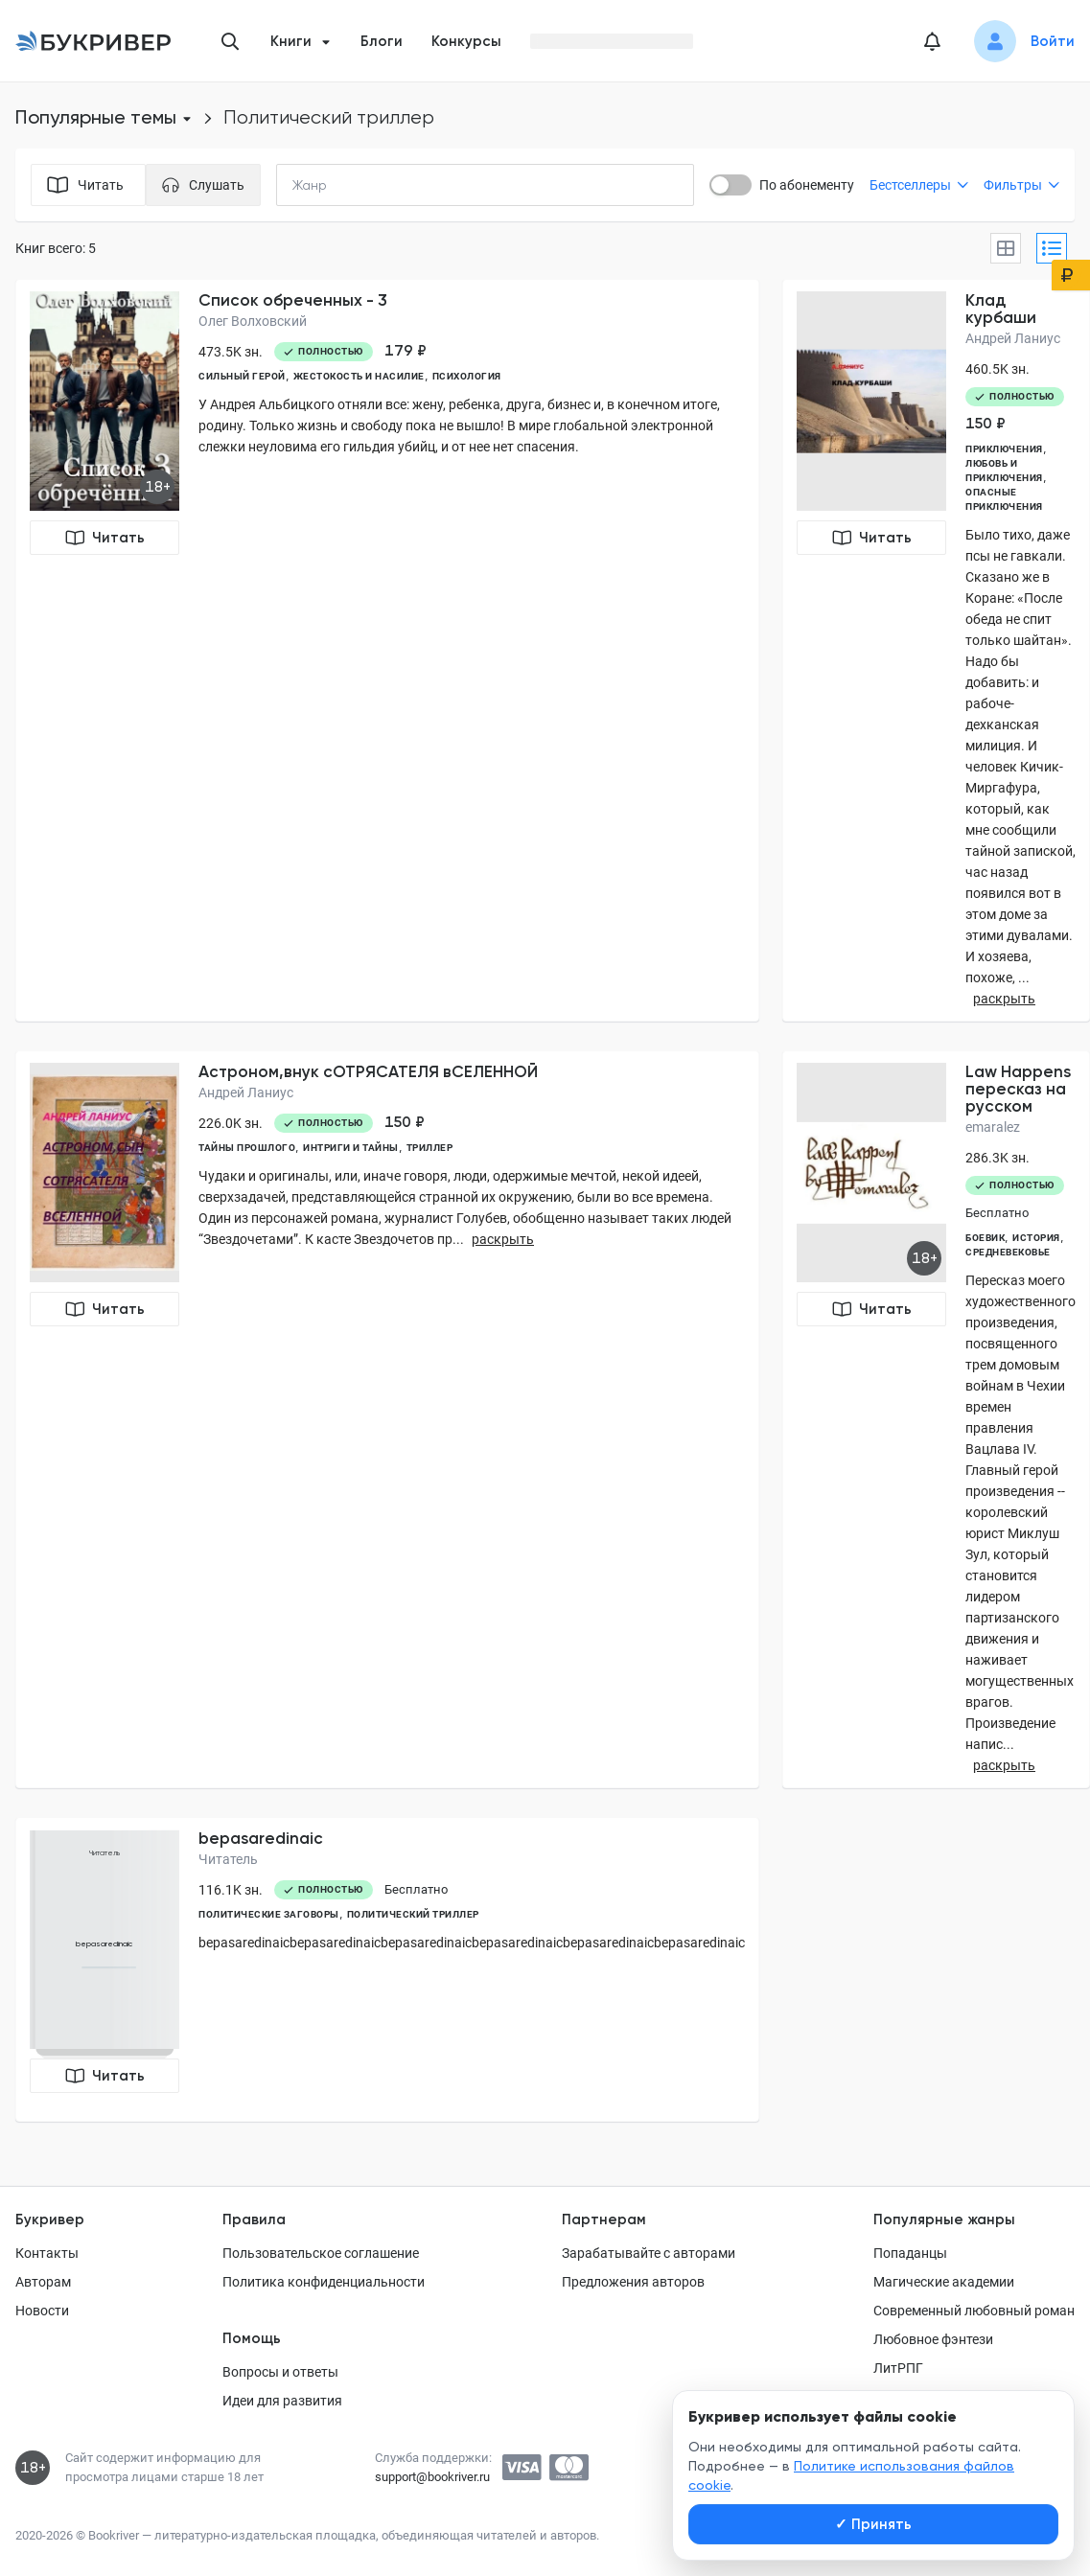  I want to click on Зарабатывайте с авторами, so click(648, 2253).